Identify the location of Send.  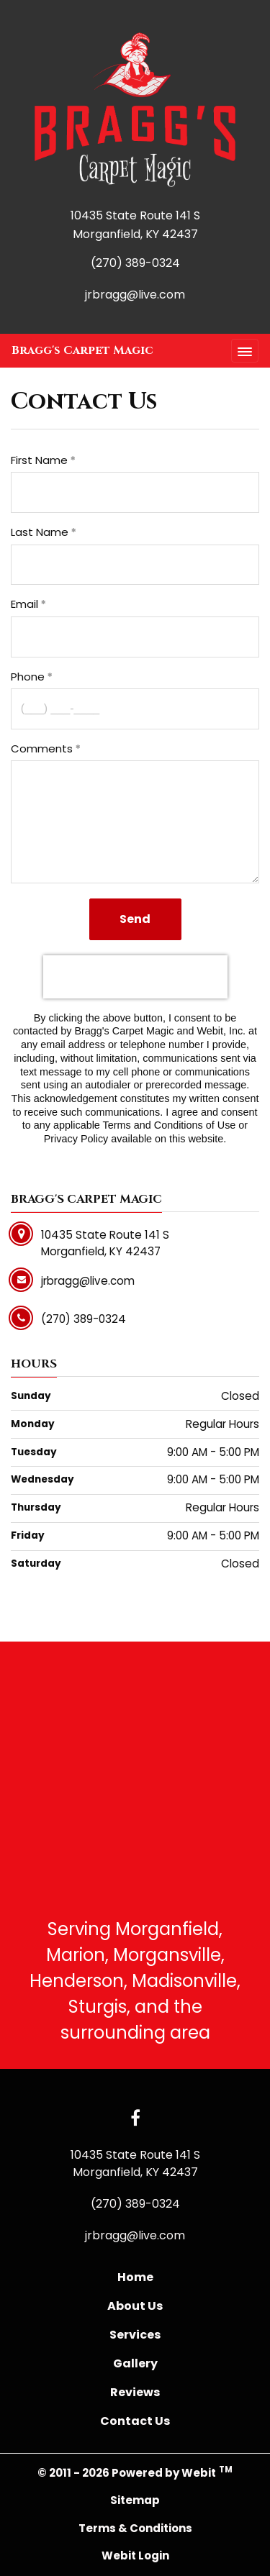
(135, 919).